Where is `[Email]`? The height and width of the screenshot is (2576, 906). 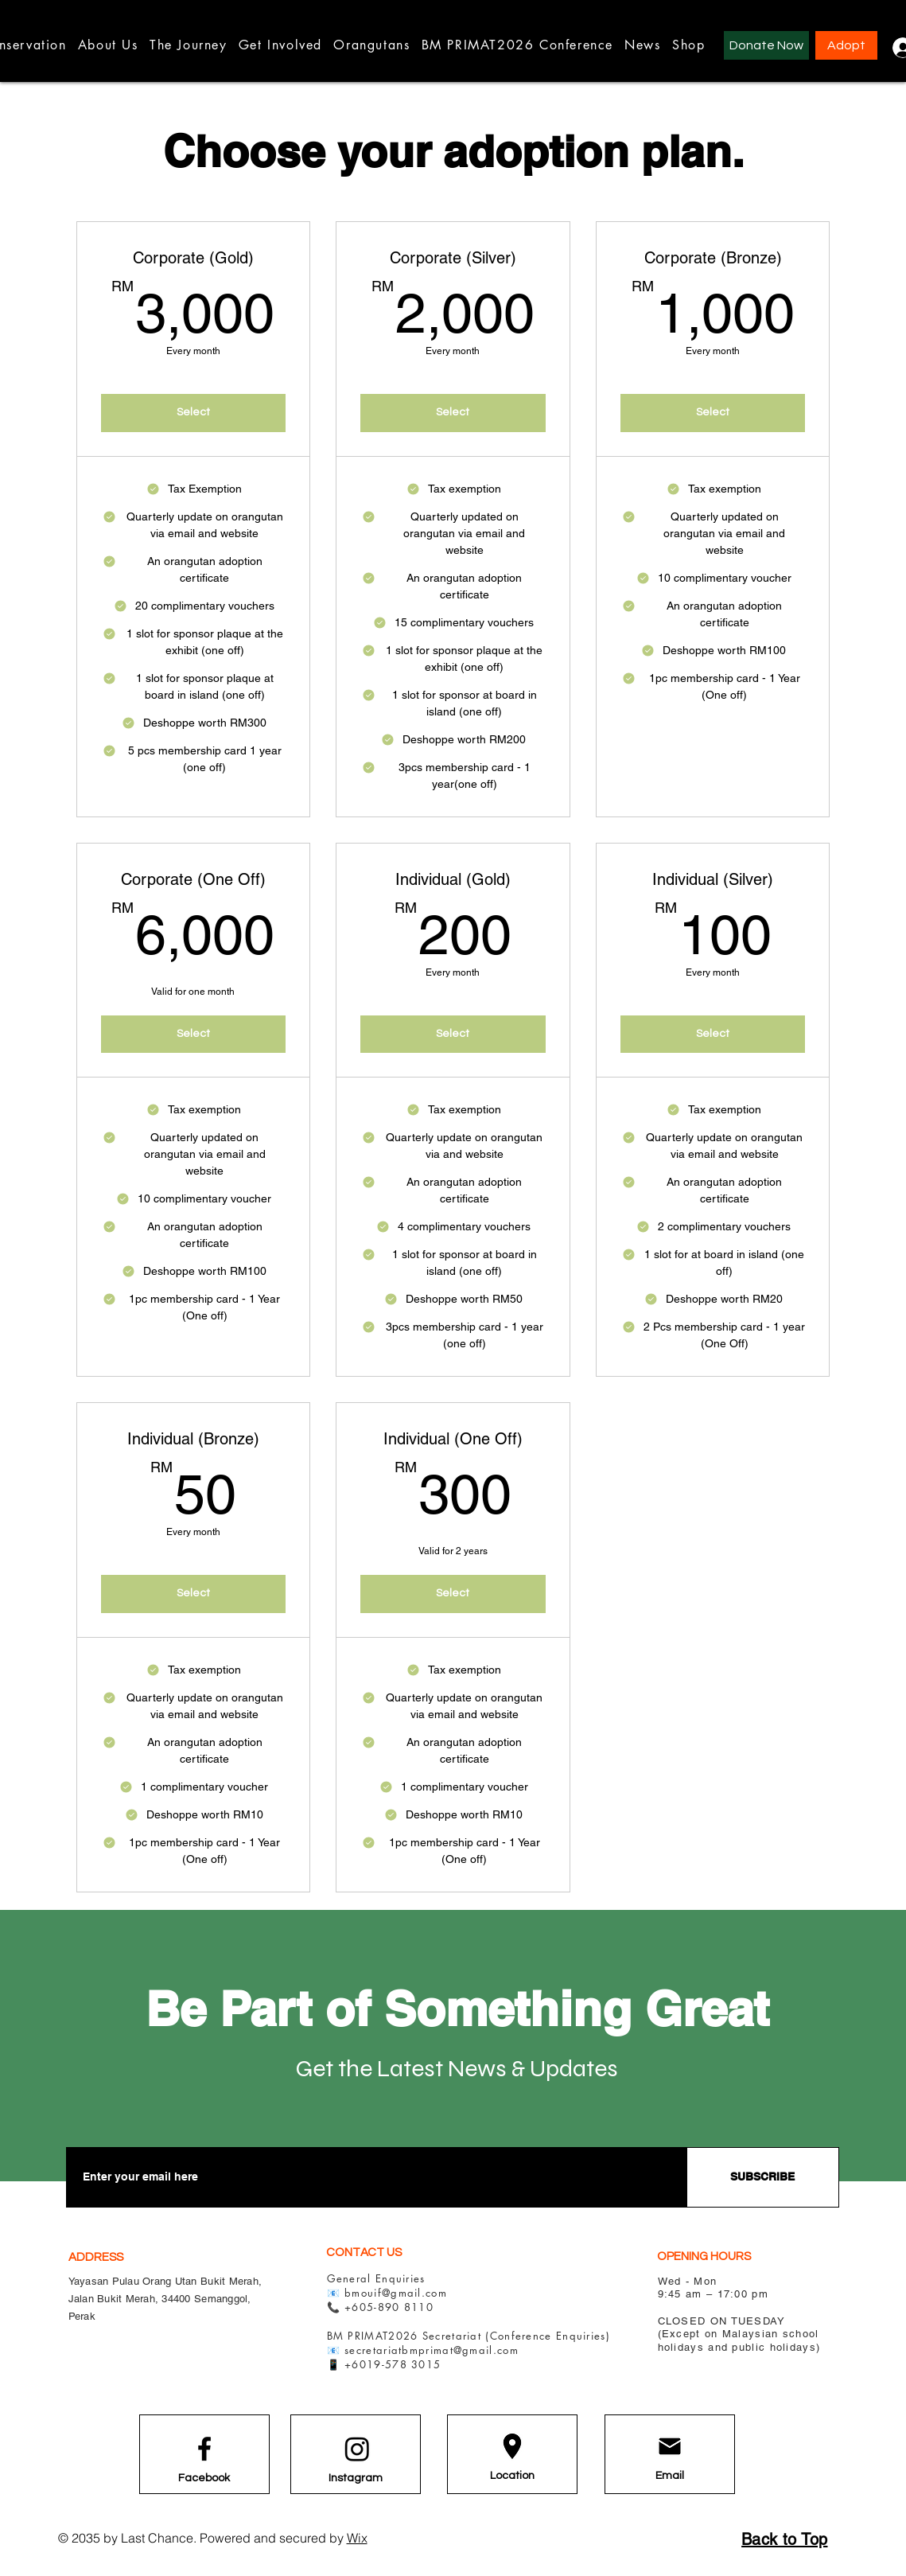
[Email] is located at coordinates (670, 2476).